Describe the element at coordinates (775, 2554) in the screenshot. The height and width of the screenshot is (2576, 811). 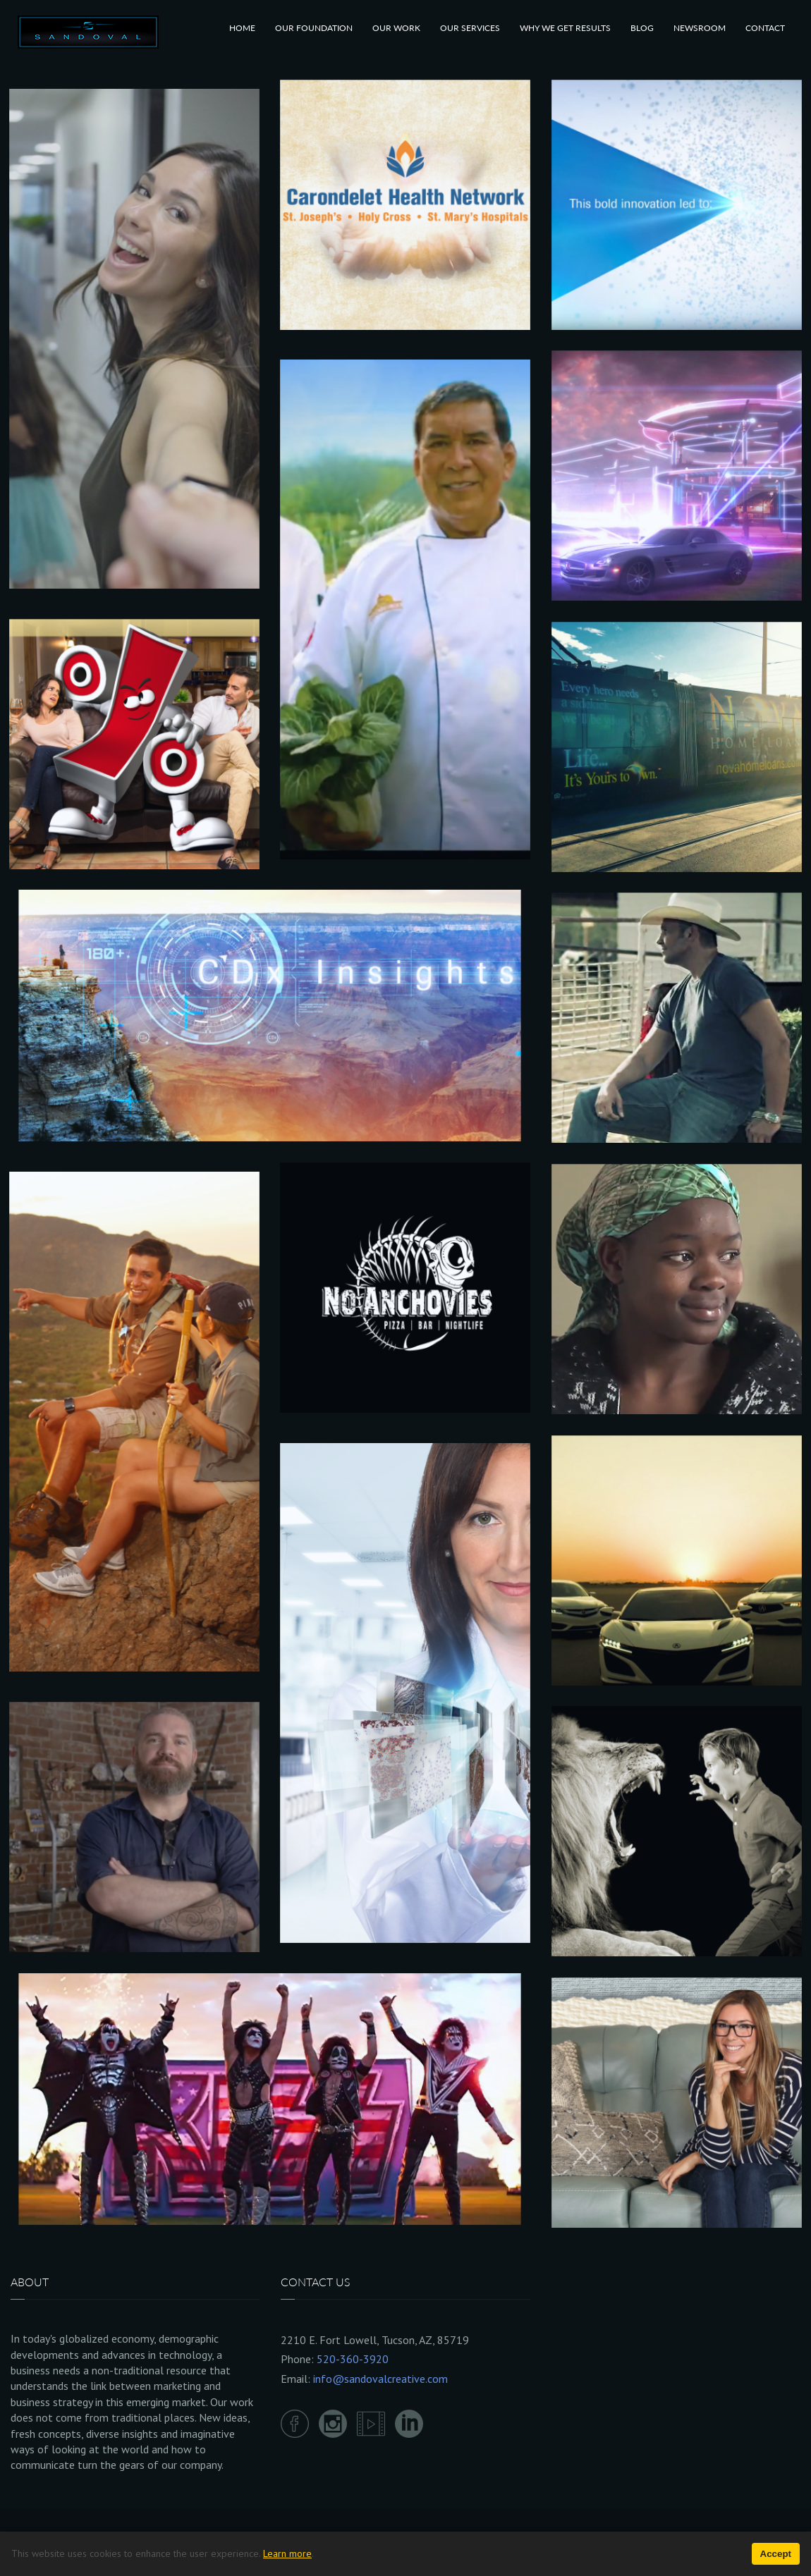
I see `Accept` at that location.